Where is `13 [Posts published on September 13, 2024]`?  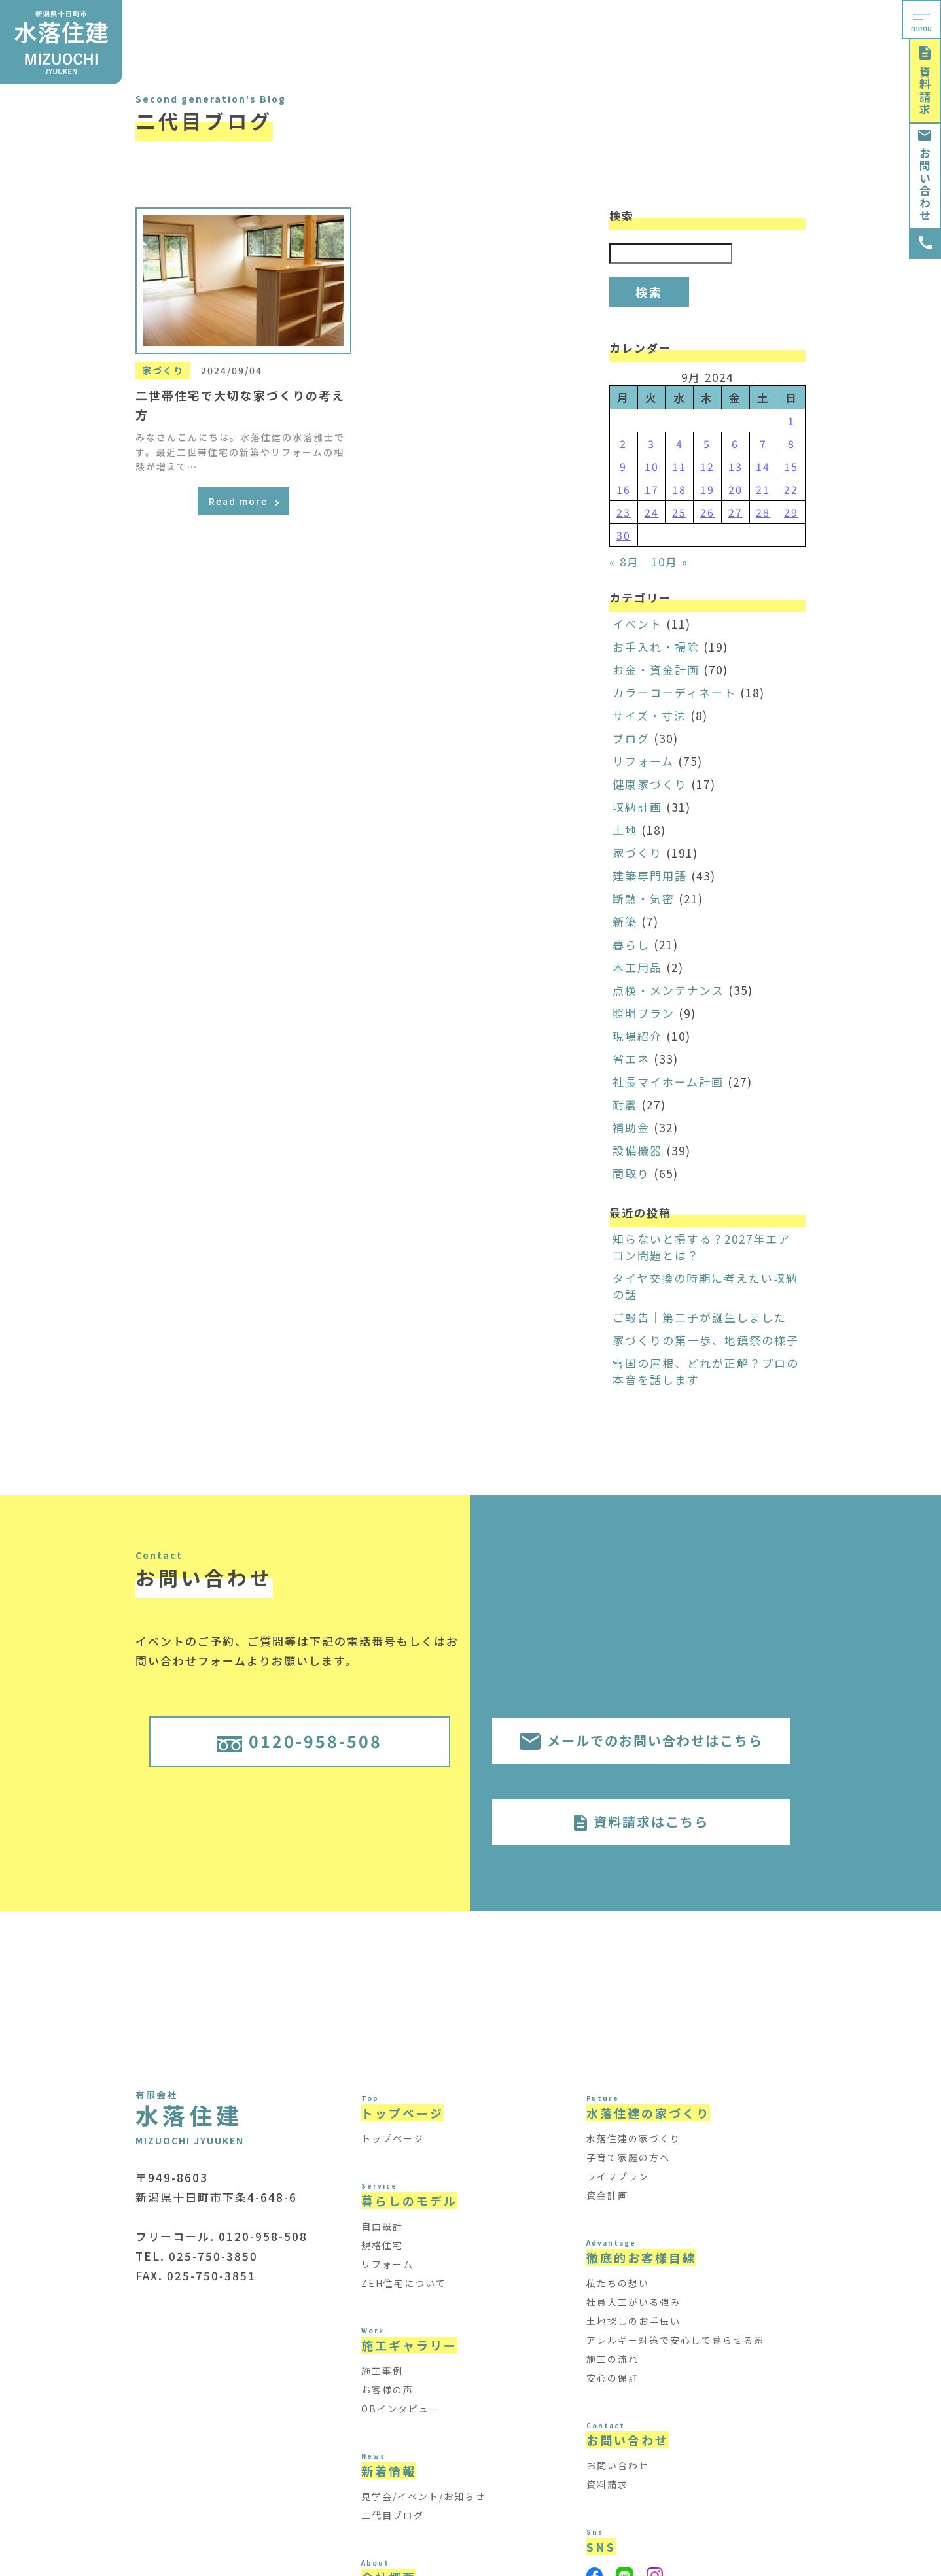
13 [Posts published on September 13, 2024] is located at coordinates (735, 466).